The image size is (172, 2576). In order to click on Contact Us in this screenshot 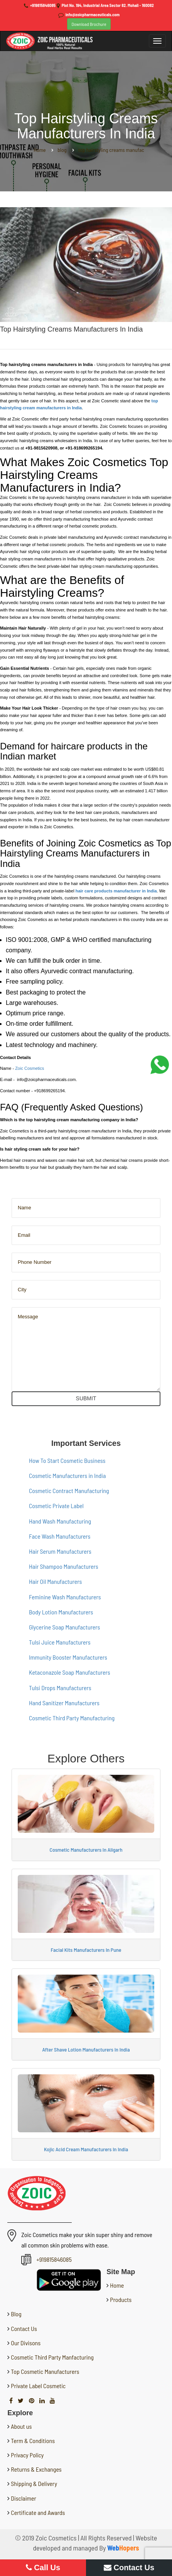, I will do `click(23, 2328)`.